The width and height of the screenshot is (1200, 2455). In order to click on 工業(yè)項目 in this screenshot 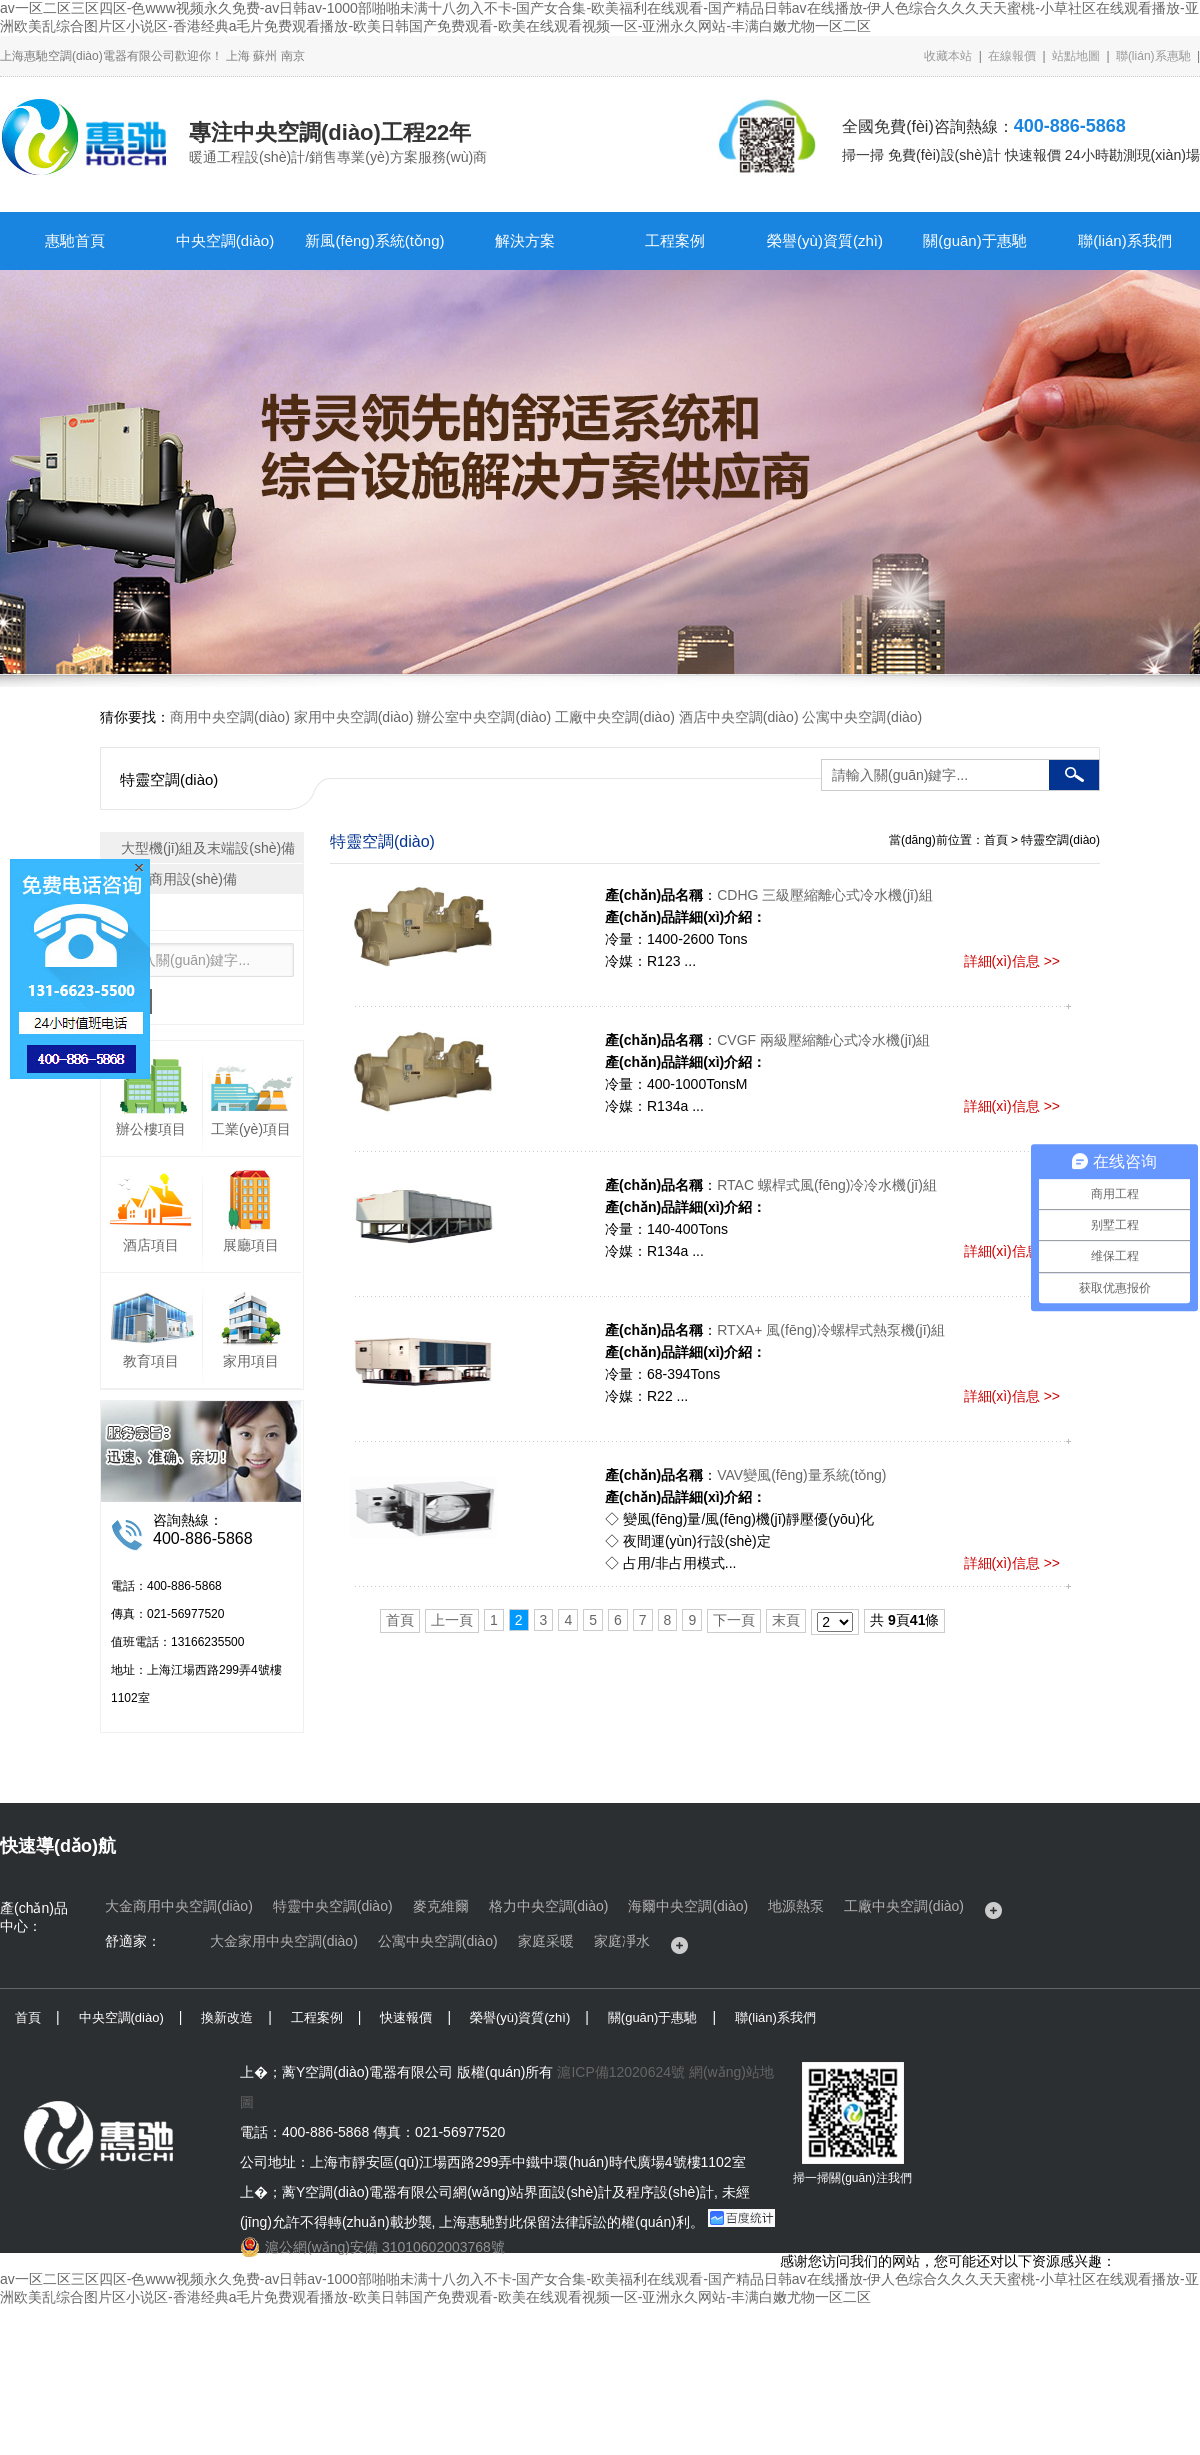, I will do `click(251, 1129)`.